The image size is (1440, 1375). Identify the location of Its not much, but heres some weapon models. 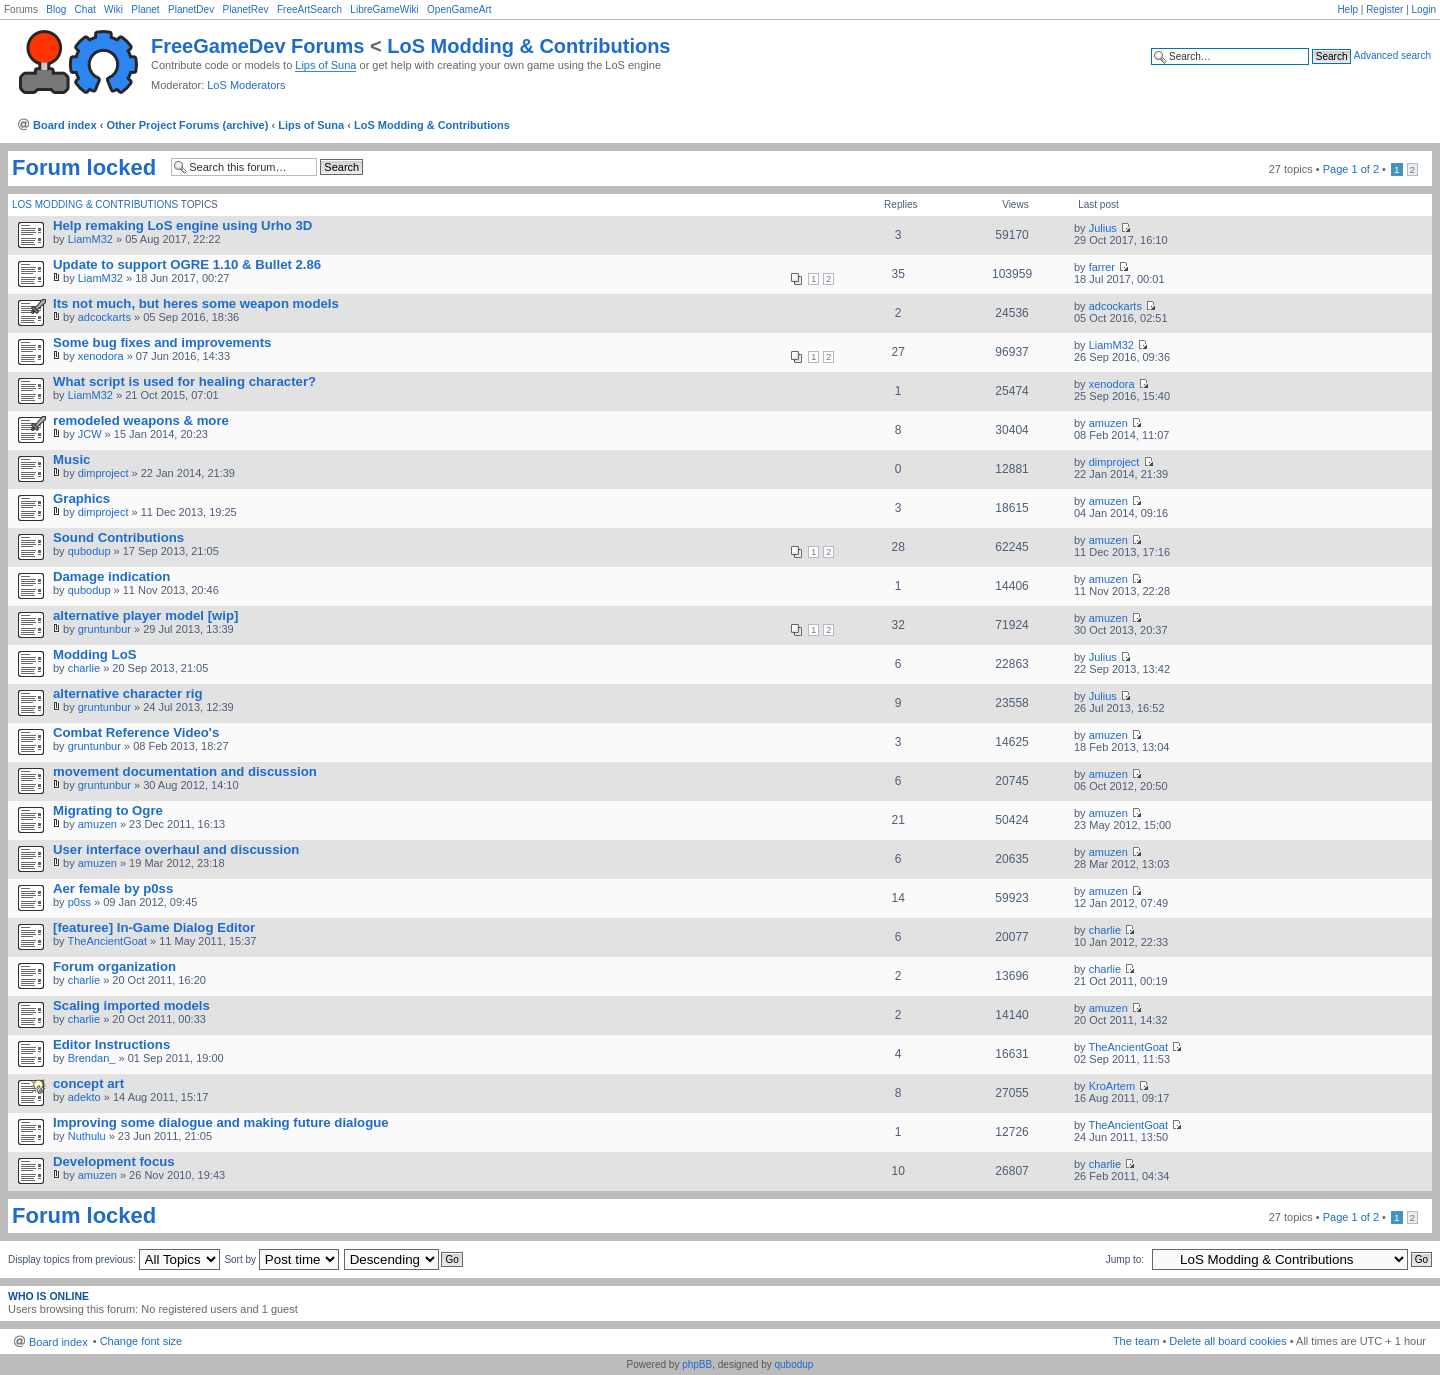
(196, 303).